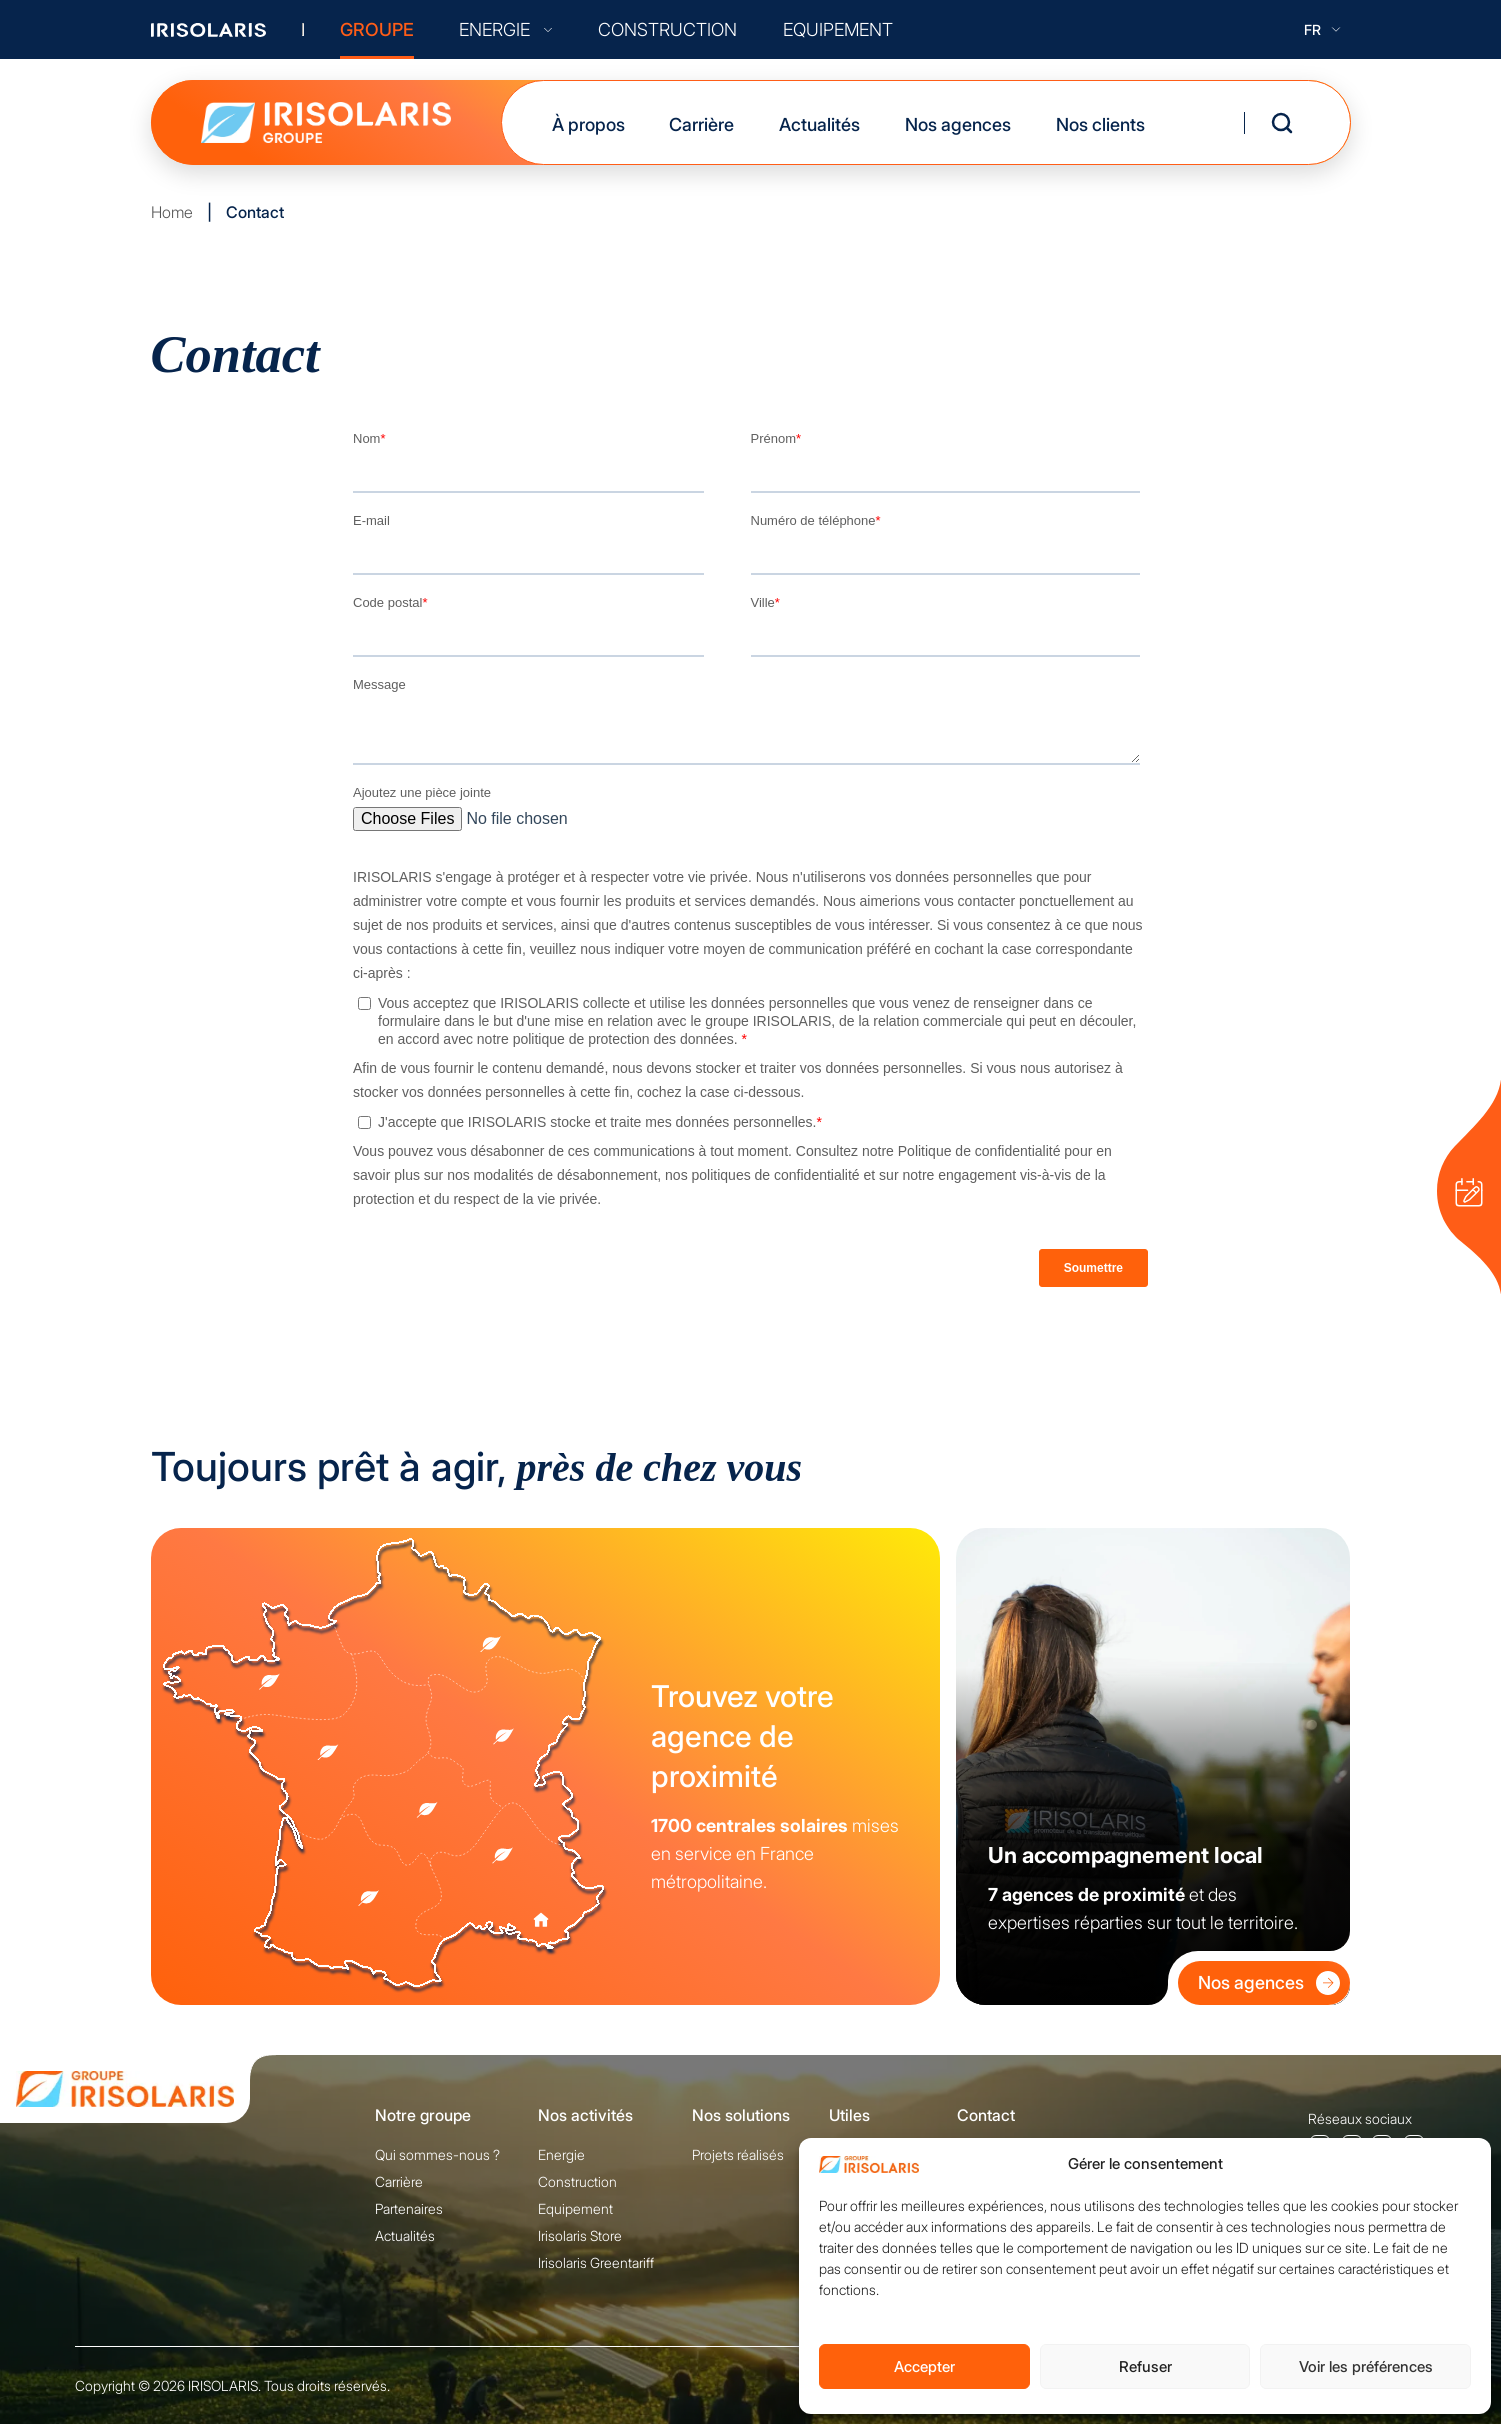 This screenshot has height=2424, width=1501. What do you see at coordinates (1145, 2366) in the screenshot?
I see `Refuser` at bounding box center [1145, 2366].